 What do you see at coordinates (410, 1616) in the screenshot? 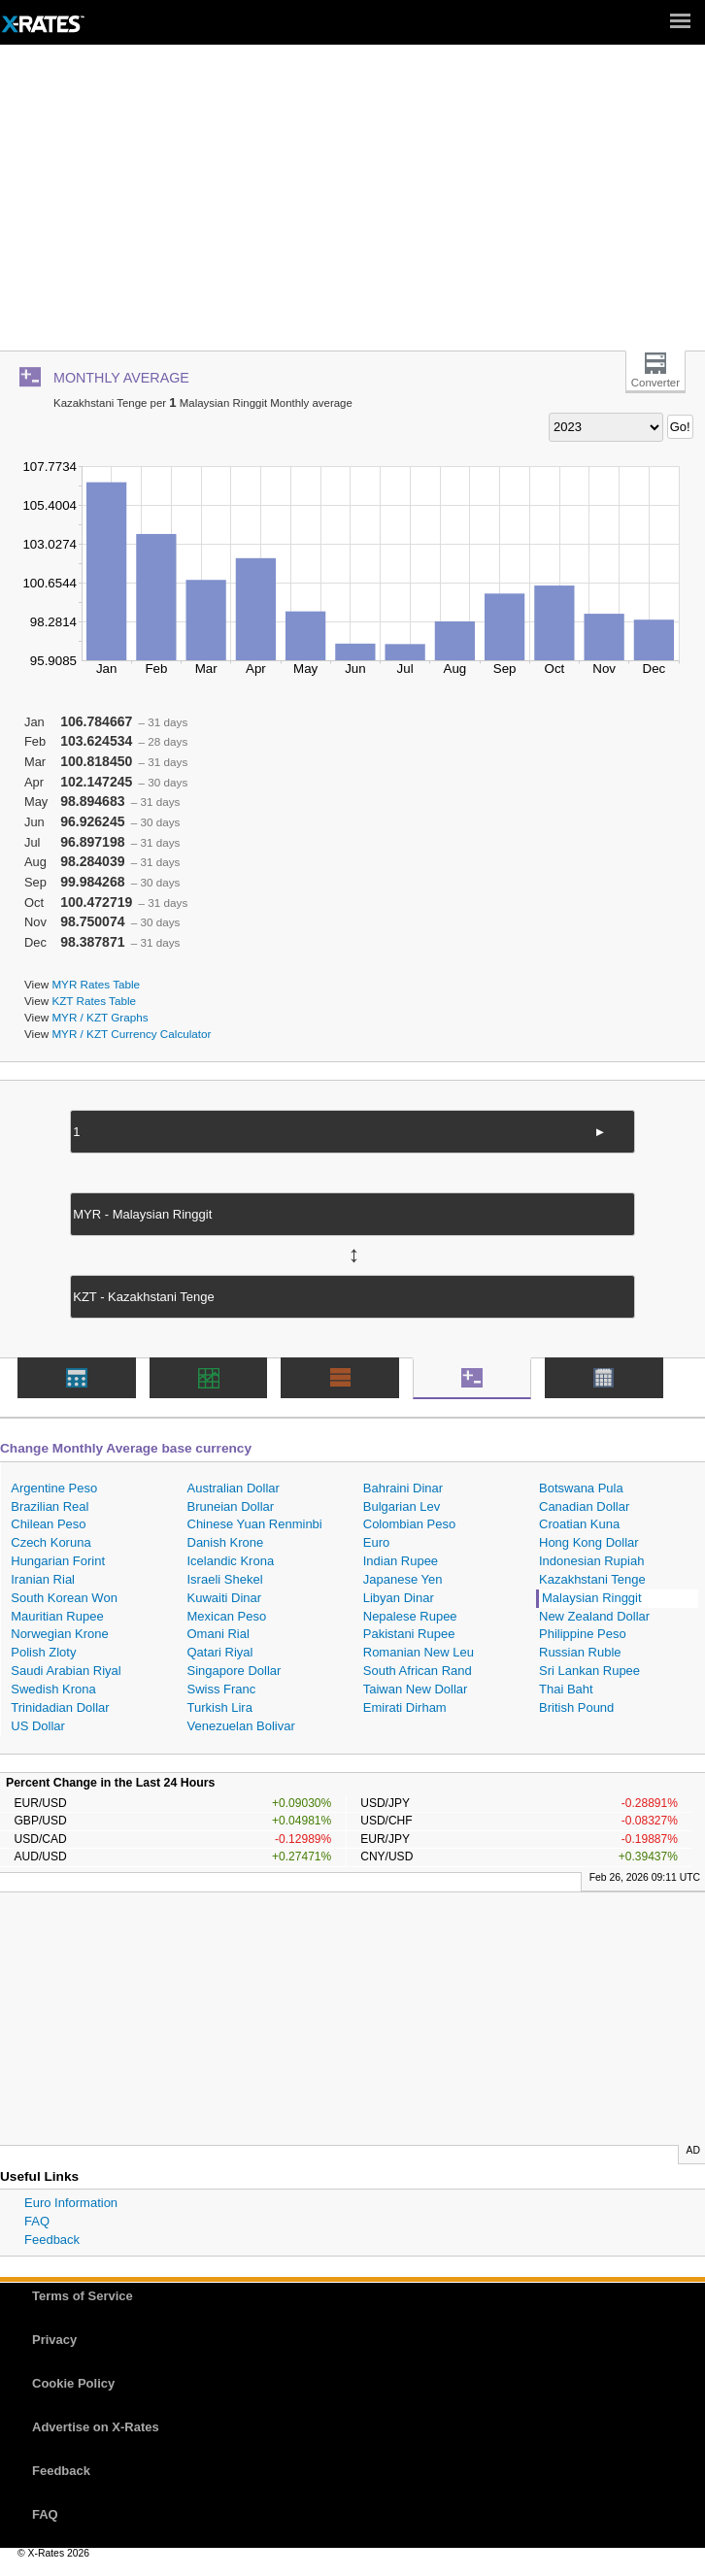
I see `Nepalese Rupee` at bounding box center [410, 1616].